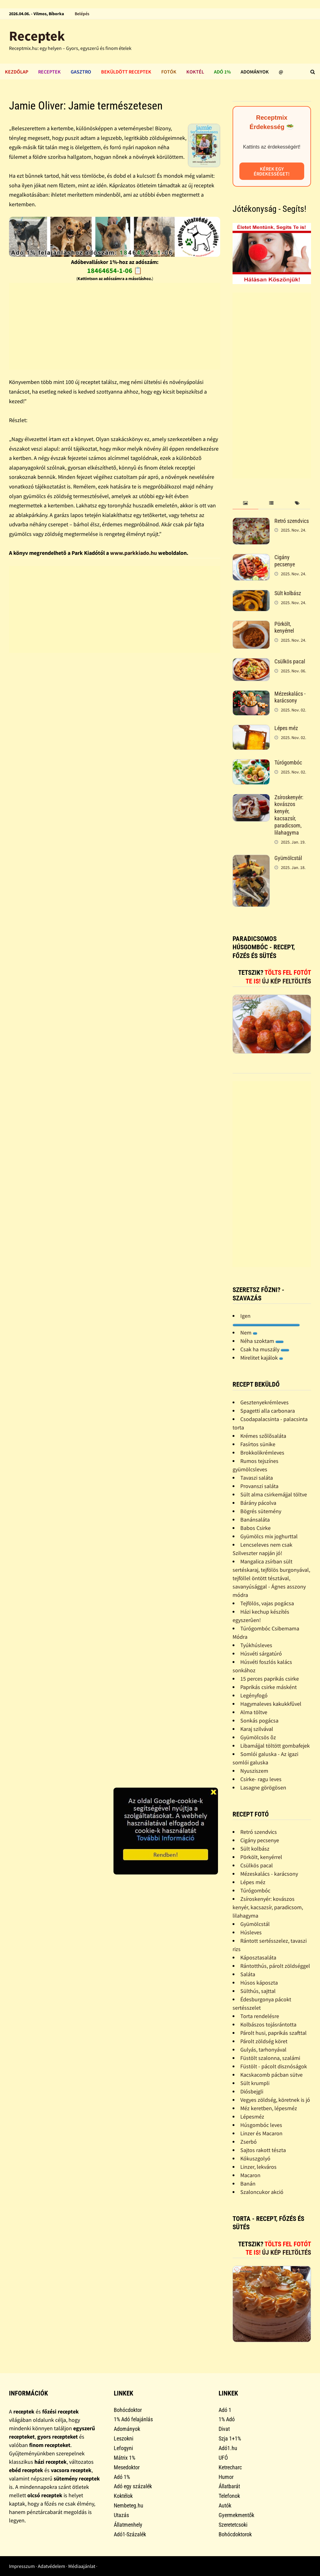 This screenshot has height=2576, width=320. What do you see at coordinates (258, 1502) in the screenshot?
I see `Bárány pácolva` at bounding box center [258, 1502].